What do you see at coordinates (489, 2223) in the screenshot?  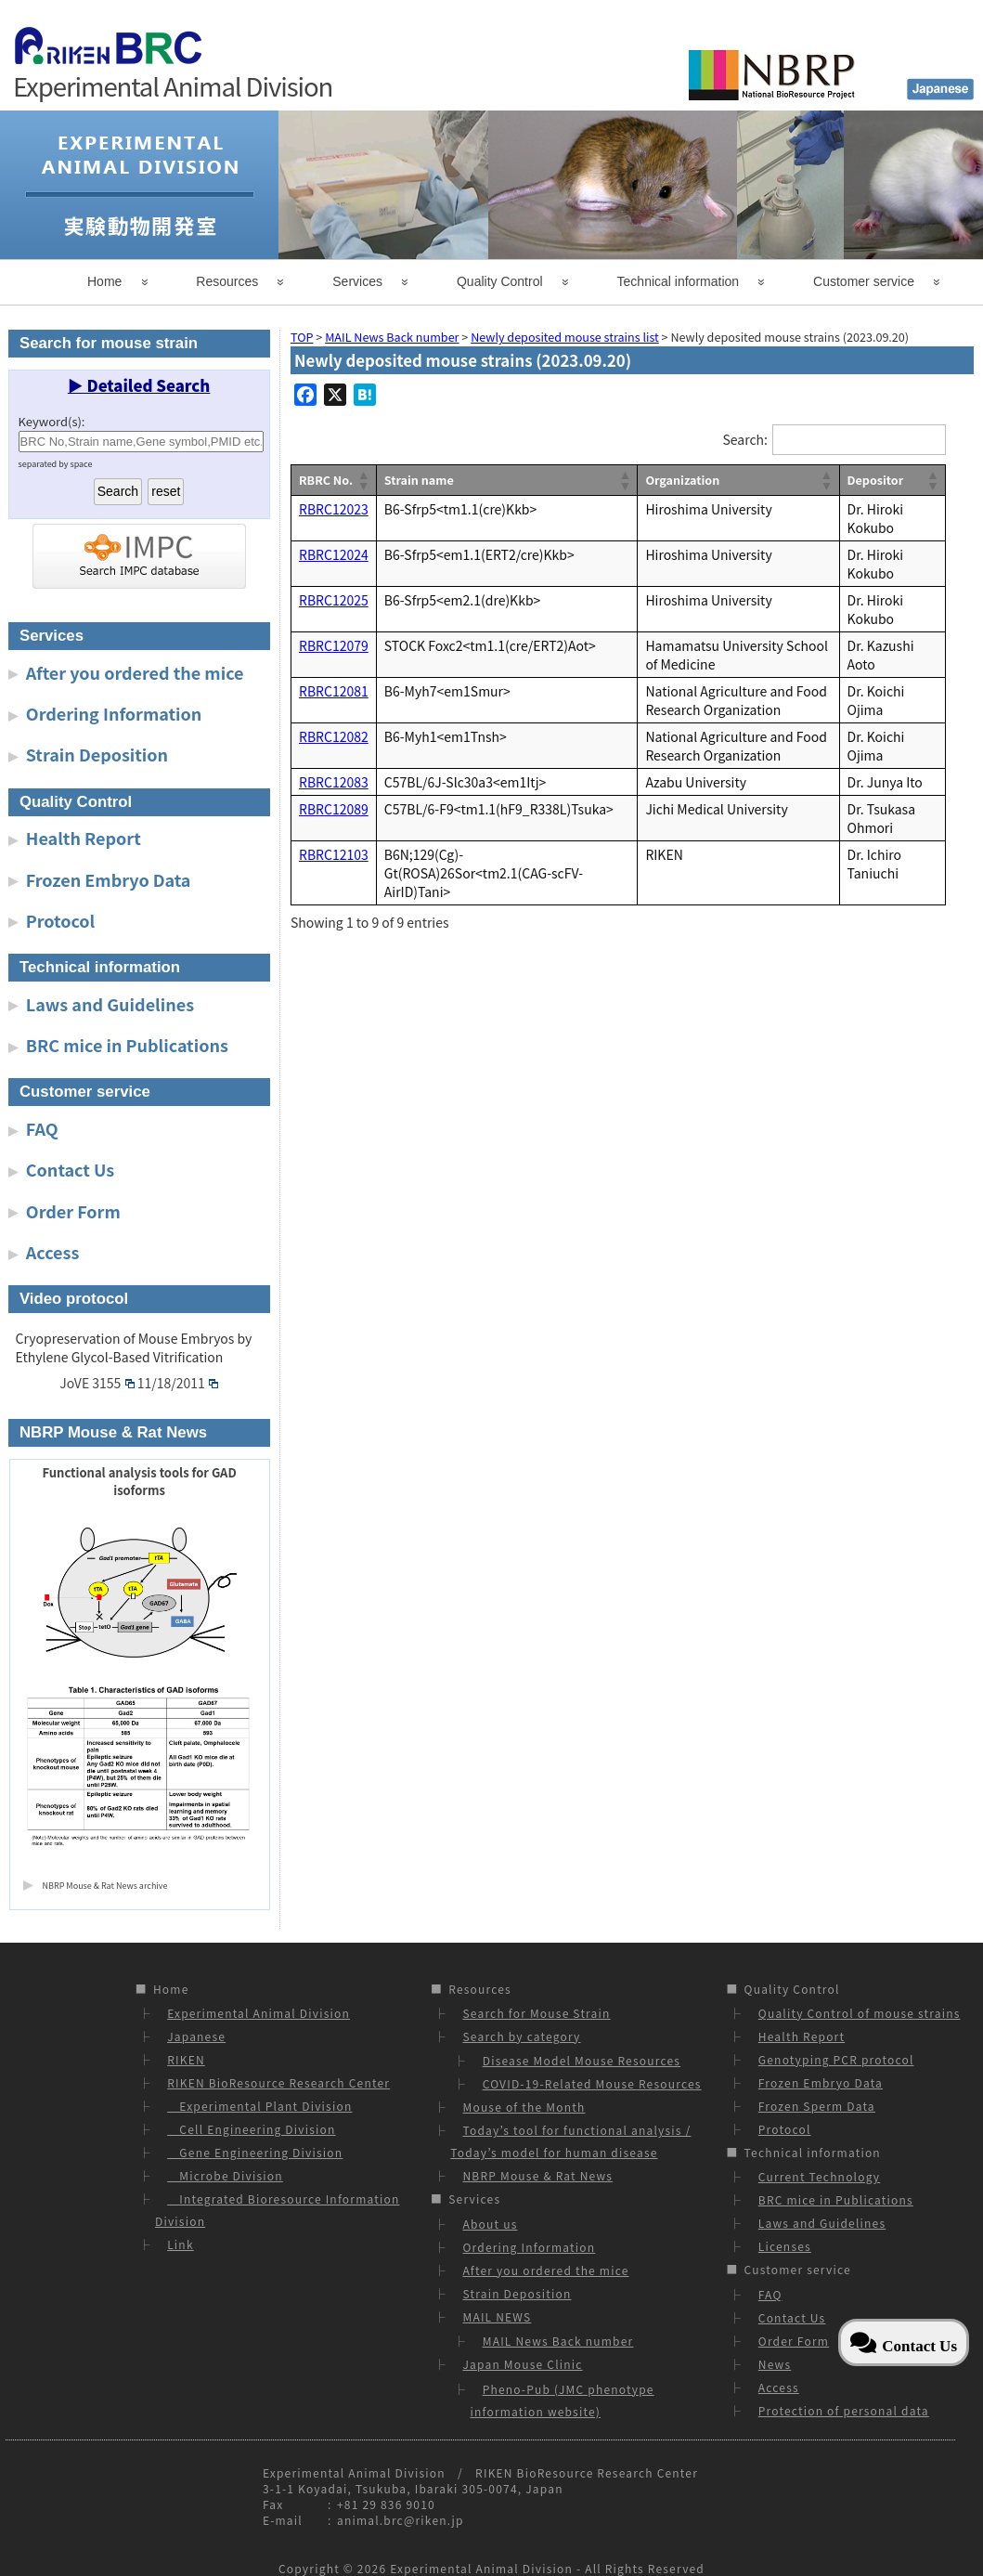 I see `About us` at bounding box center [489, 2223].